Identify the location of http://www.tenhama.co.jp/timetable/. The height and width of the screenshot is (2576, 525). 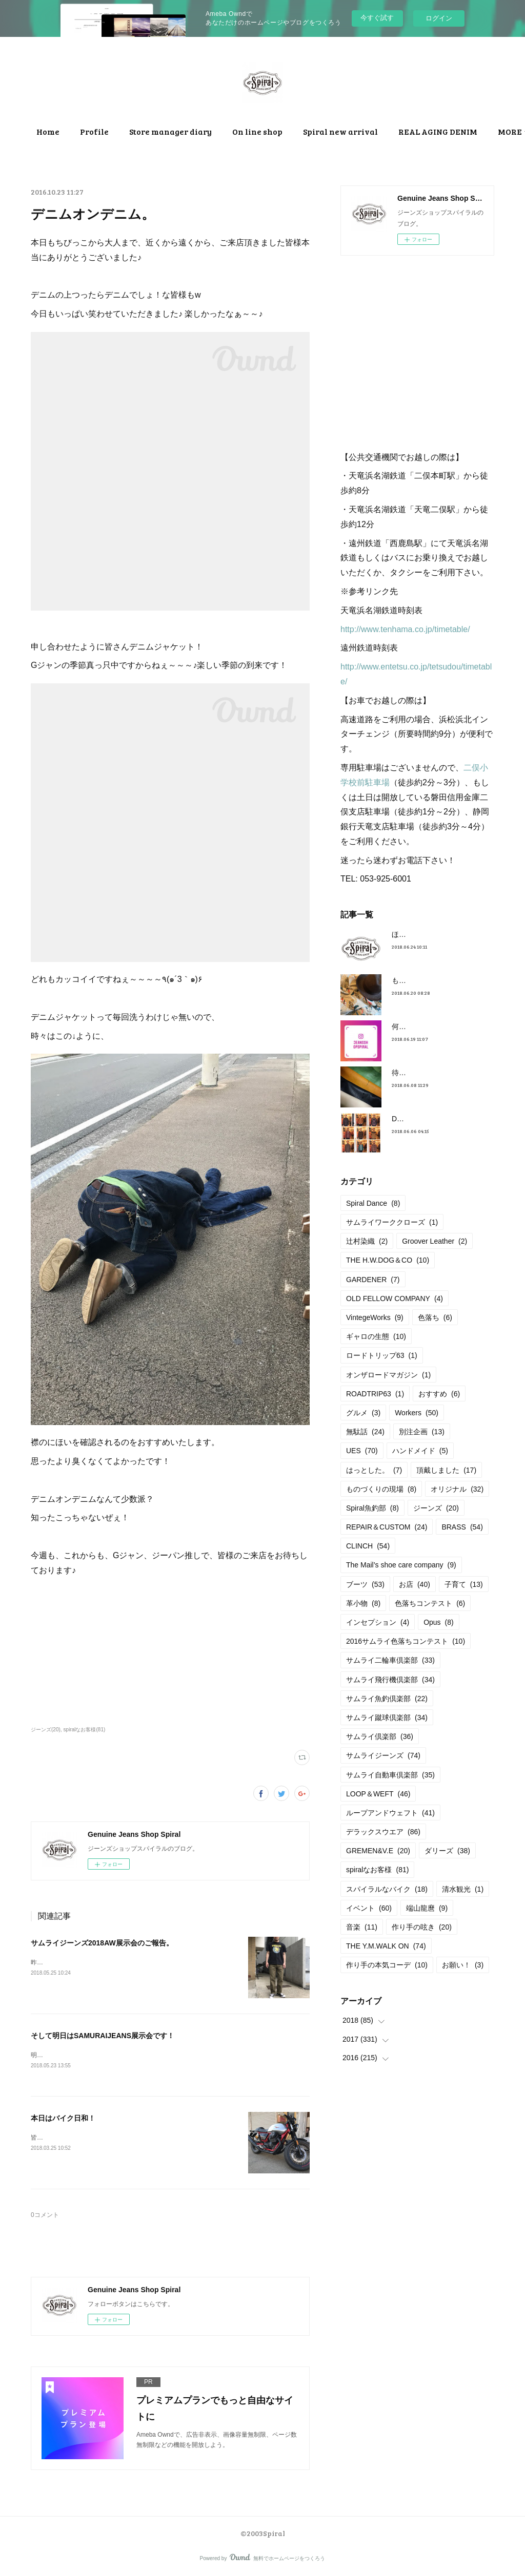
(405, 629).